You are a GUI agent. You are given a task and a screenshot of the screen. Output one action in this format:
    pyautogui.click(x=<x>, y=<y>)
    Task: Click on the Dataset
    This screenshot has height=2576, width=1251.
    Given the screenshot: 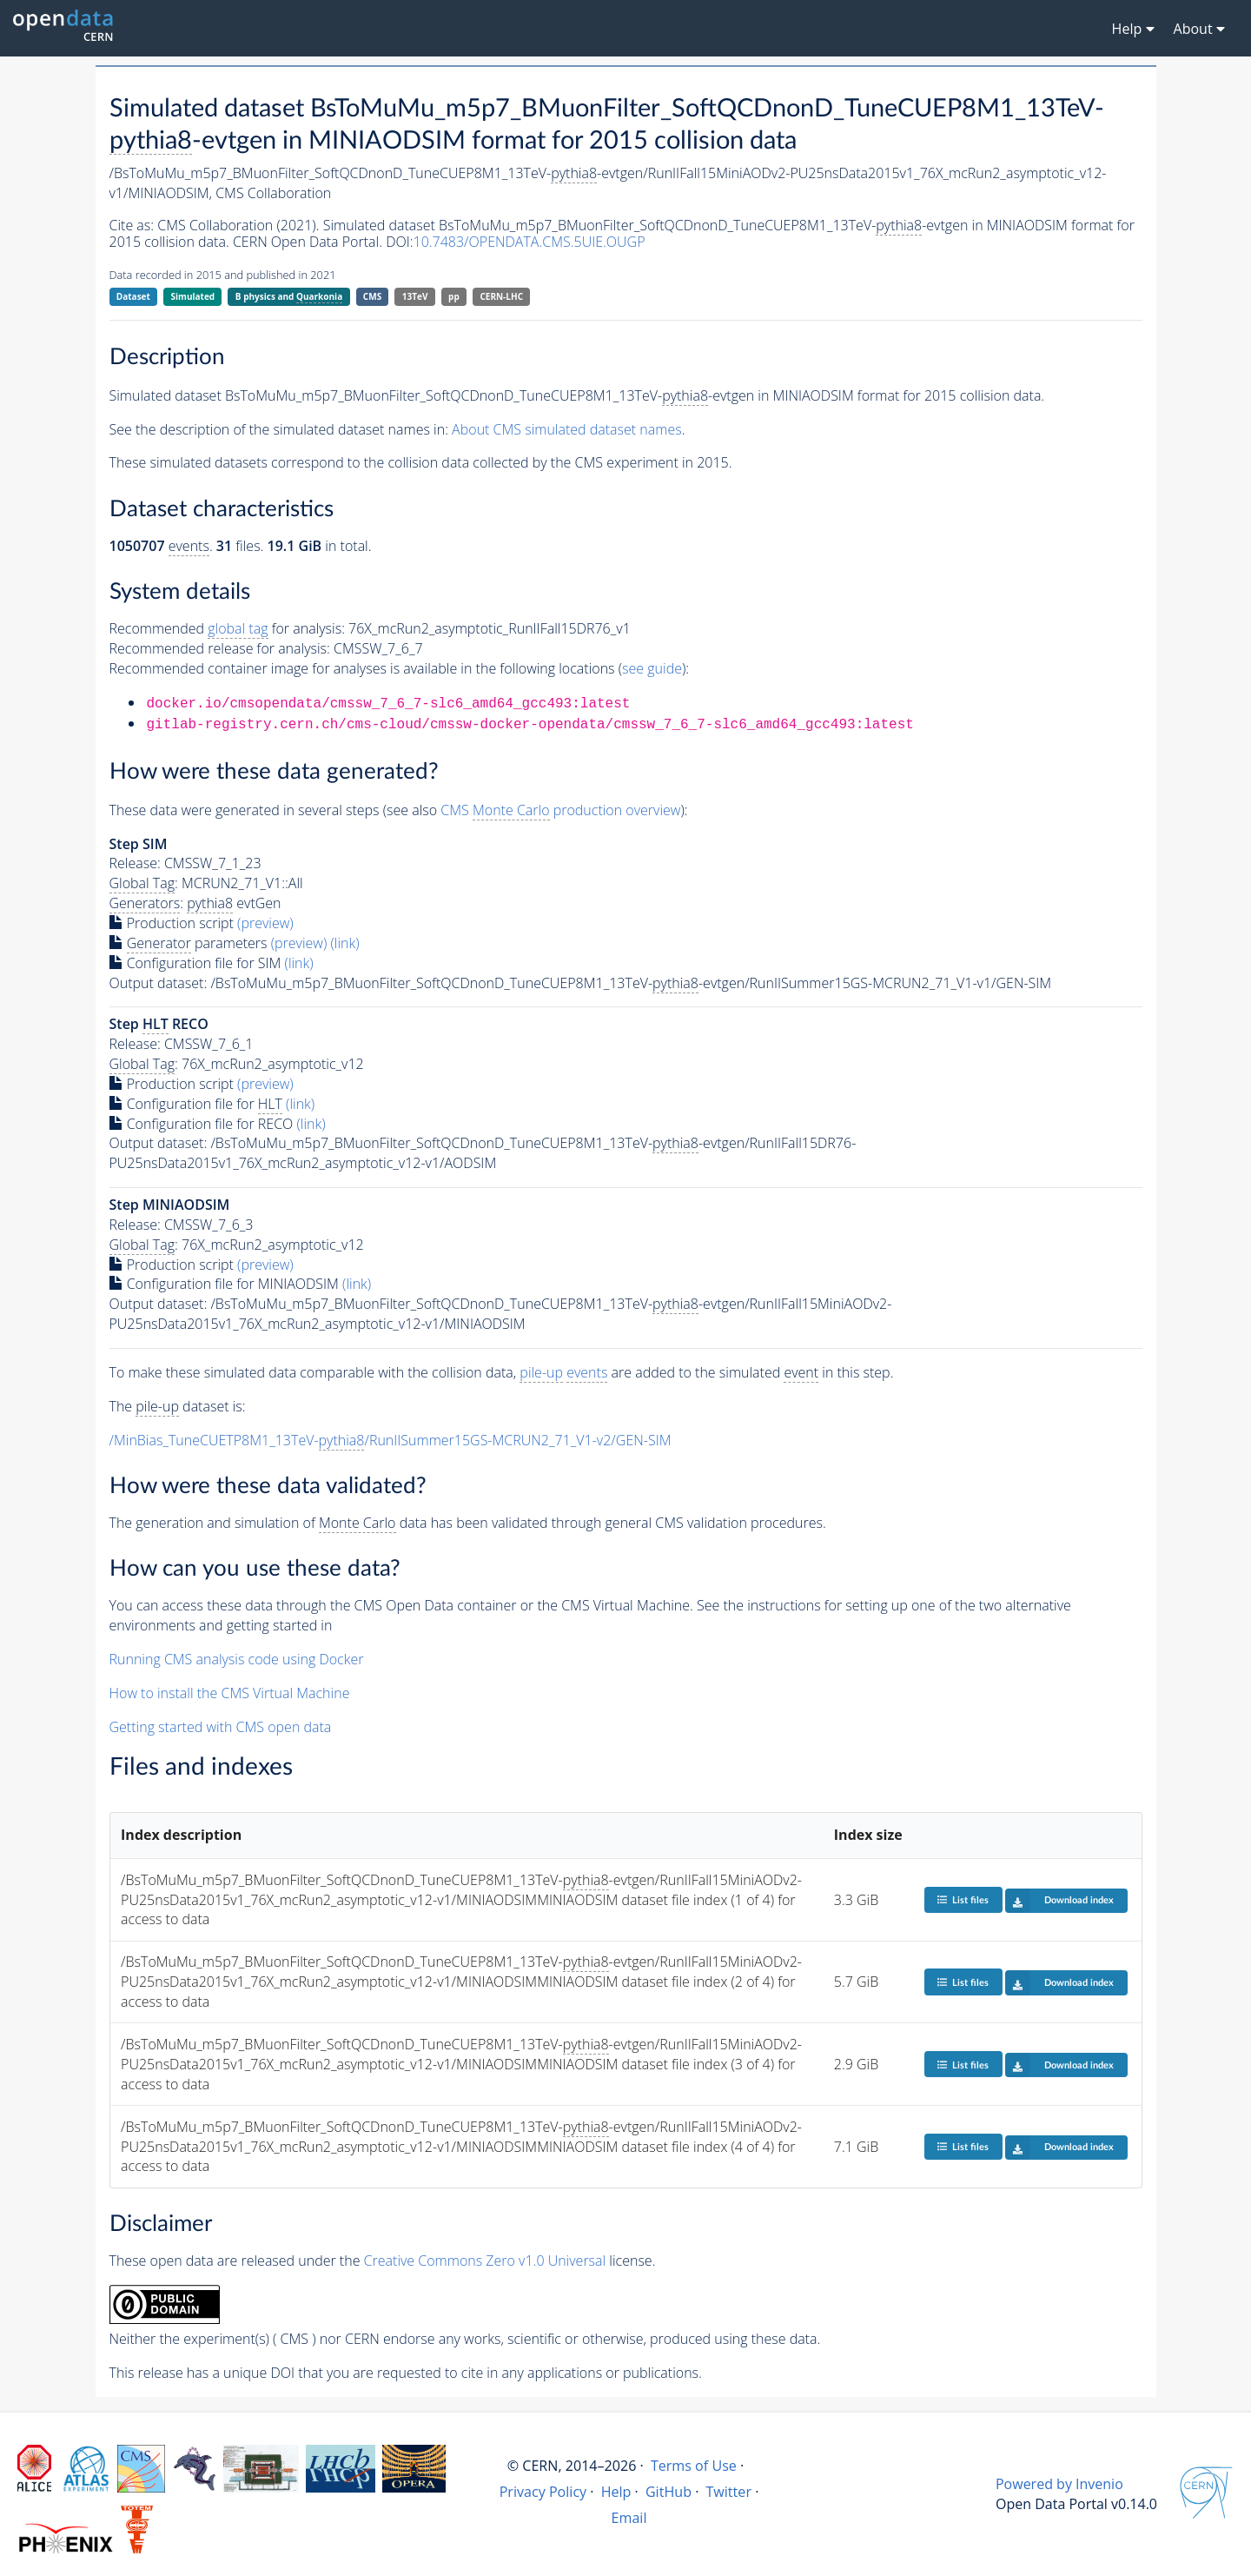 What is the action you would take?
    pyautogui.click(x=133, y=296)
    